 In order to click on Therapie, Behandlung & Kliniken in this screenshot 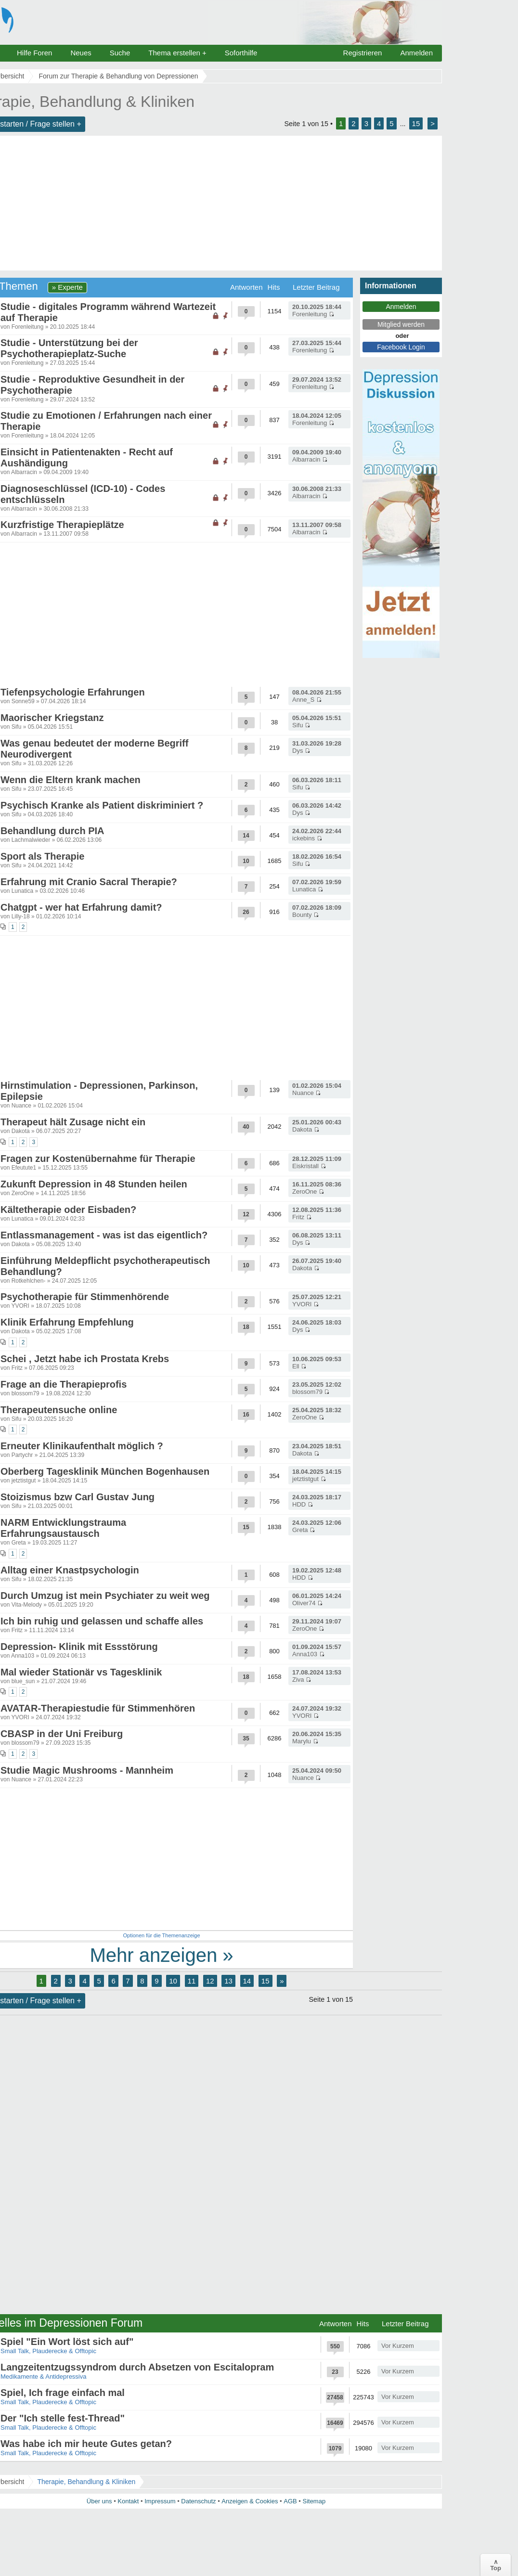, I will do `click(86, 2482)`.